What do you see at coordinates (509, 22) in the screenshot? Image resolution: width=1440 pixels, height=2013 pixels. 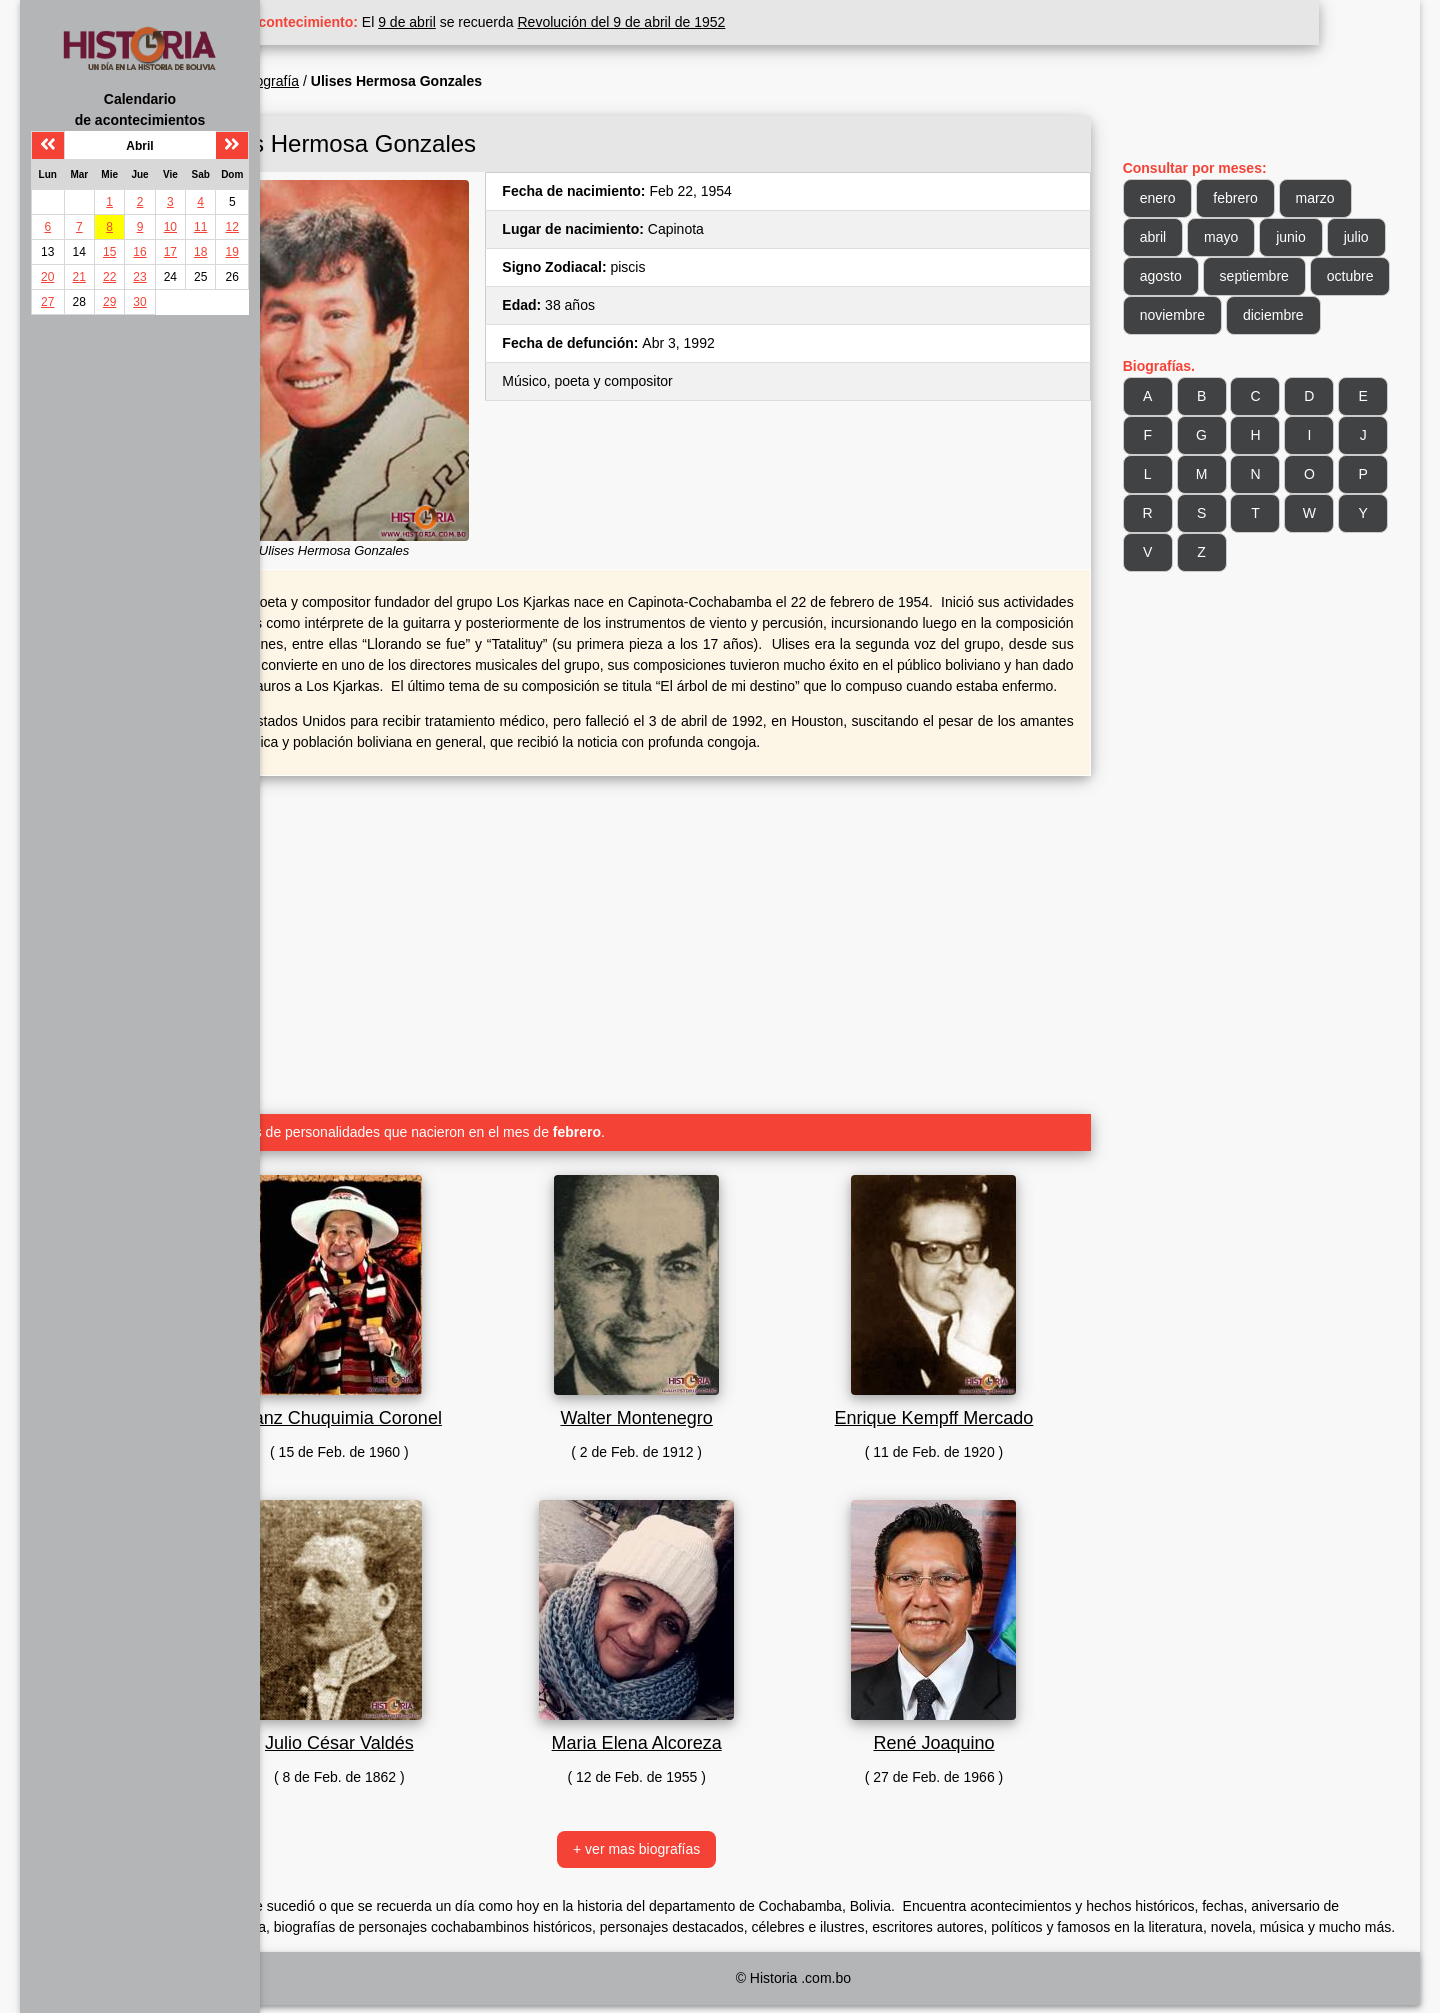 I see `9 de abril` at bounding box center [509, 22].